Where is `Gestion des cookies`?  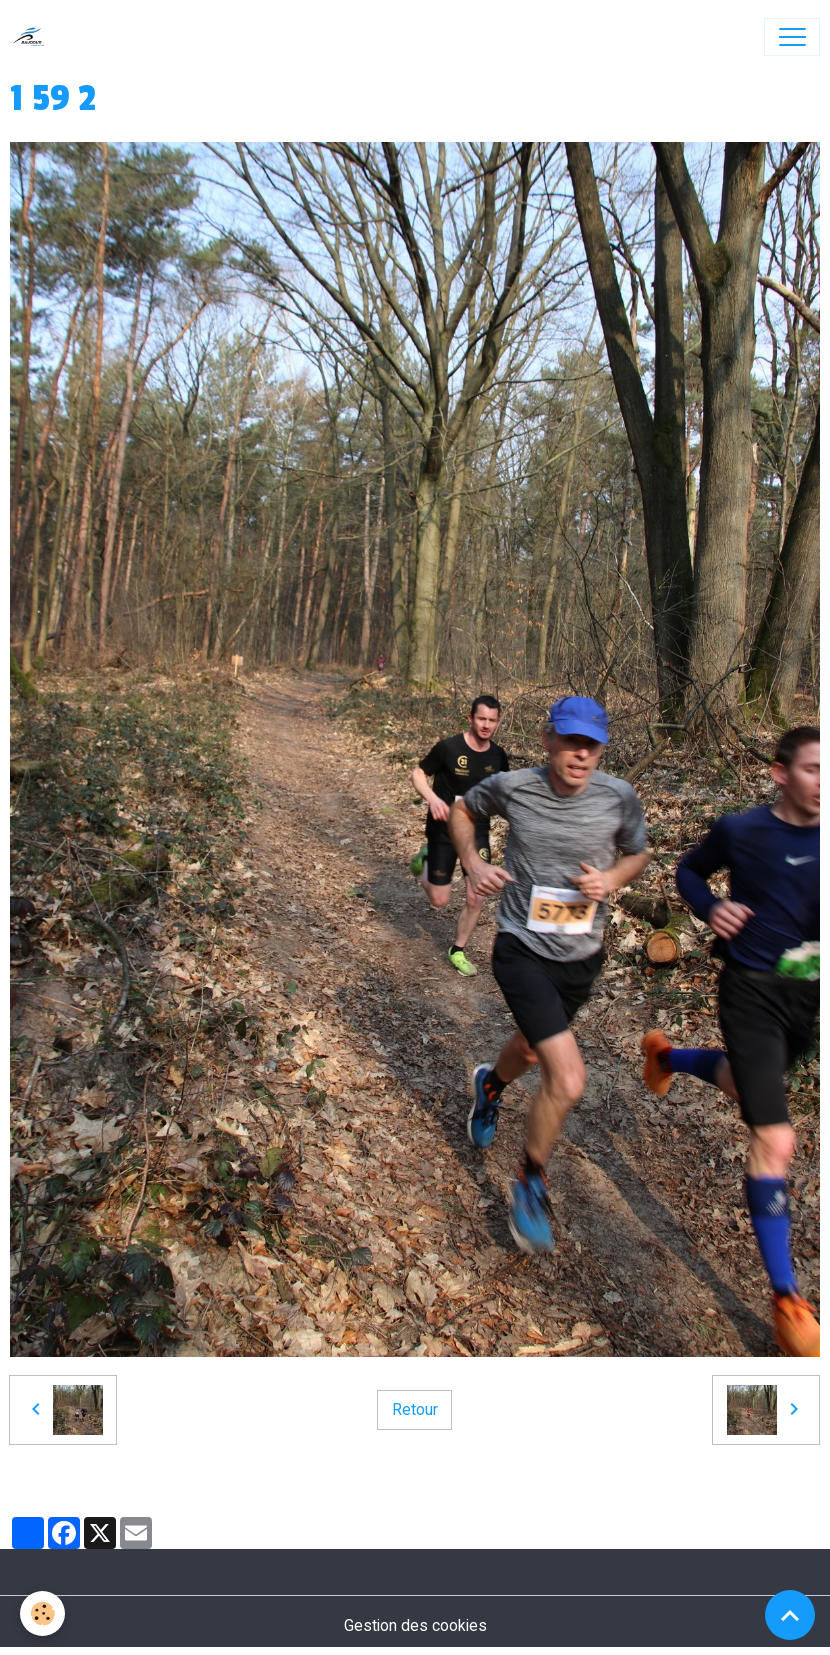
Gestion des cookies is located at coordinates (415, 1625).